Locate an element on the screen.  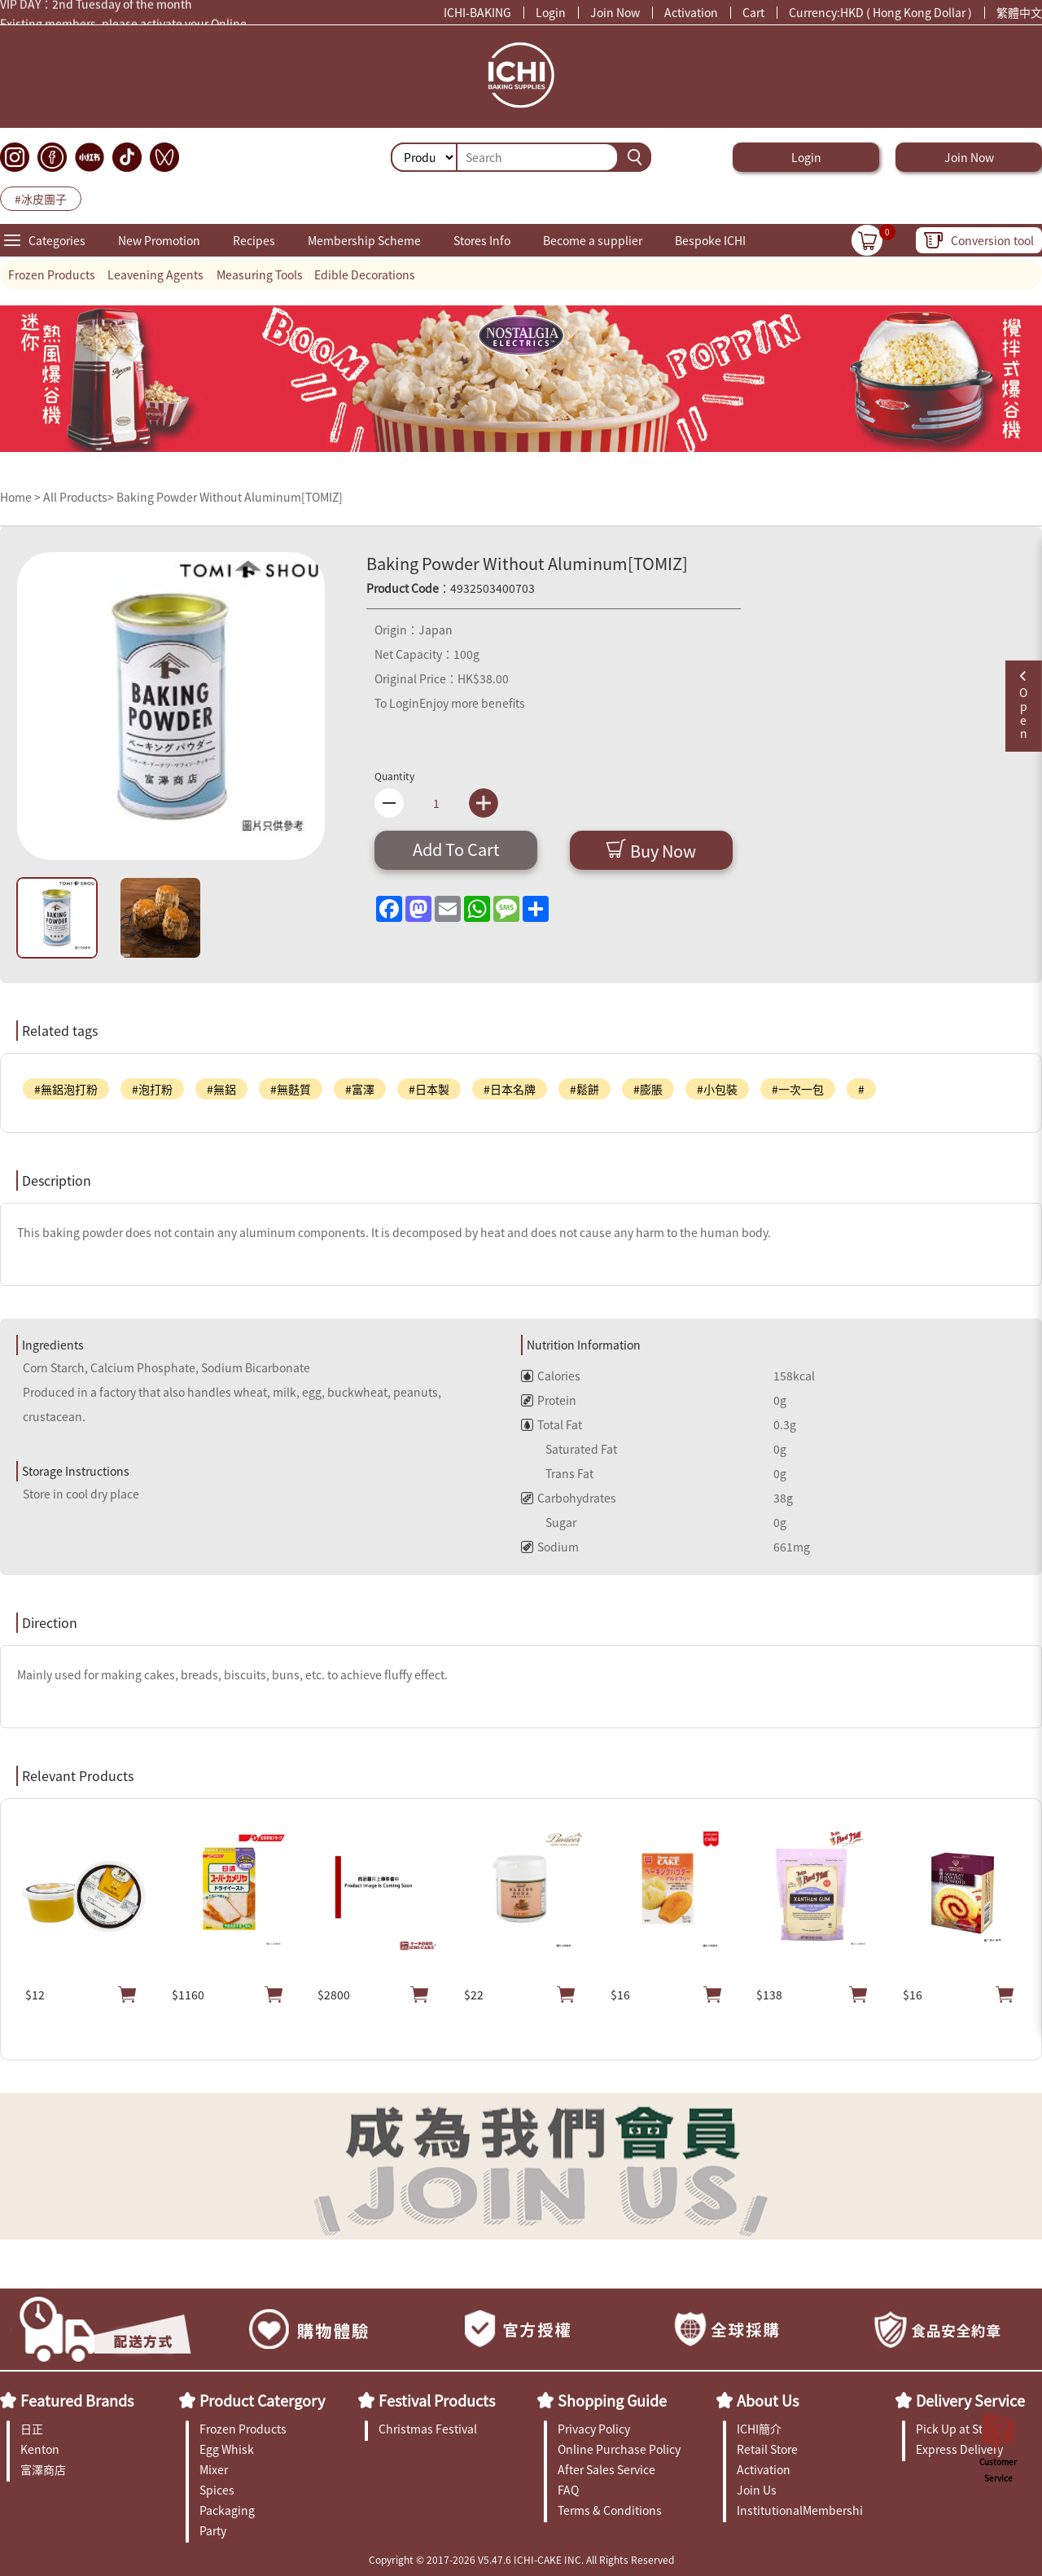
Login is located at coordinates (551, 12).